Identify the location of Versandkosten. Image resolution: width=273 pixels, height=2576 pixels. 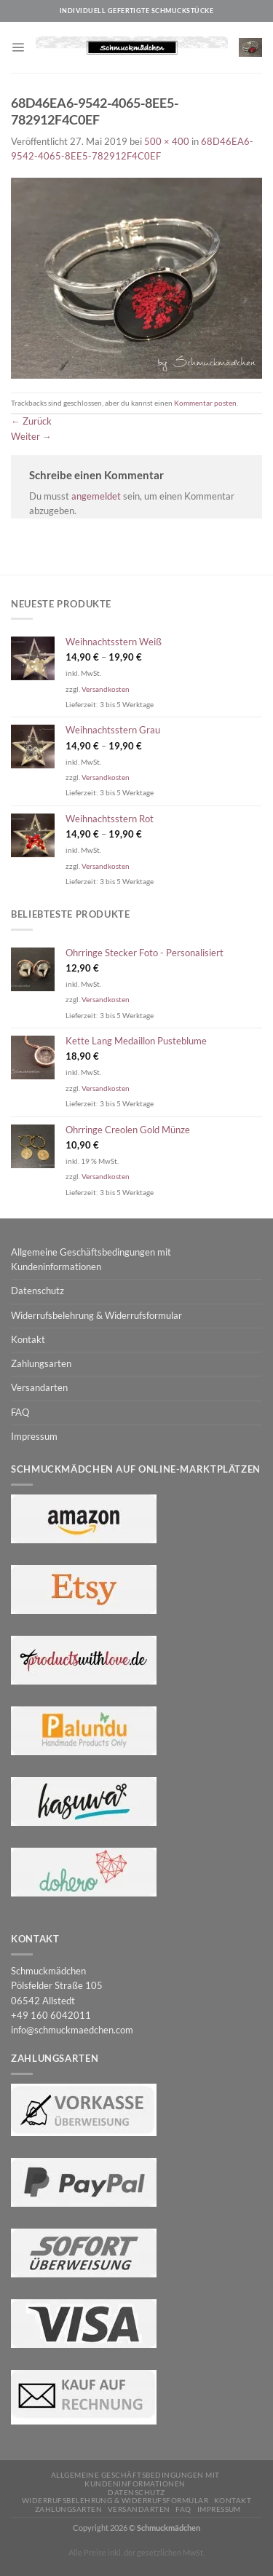
(106, 689).